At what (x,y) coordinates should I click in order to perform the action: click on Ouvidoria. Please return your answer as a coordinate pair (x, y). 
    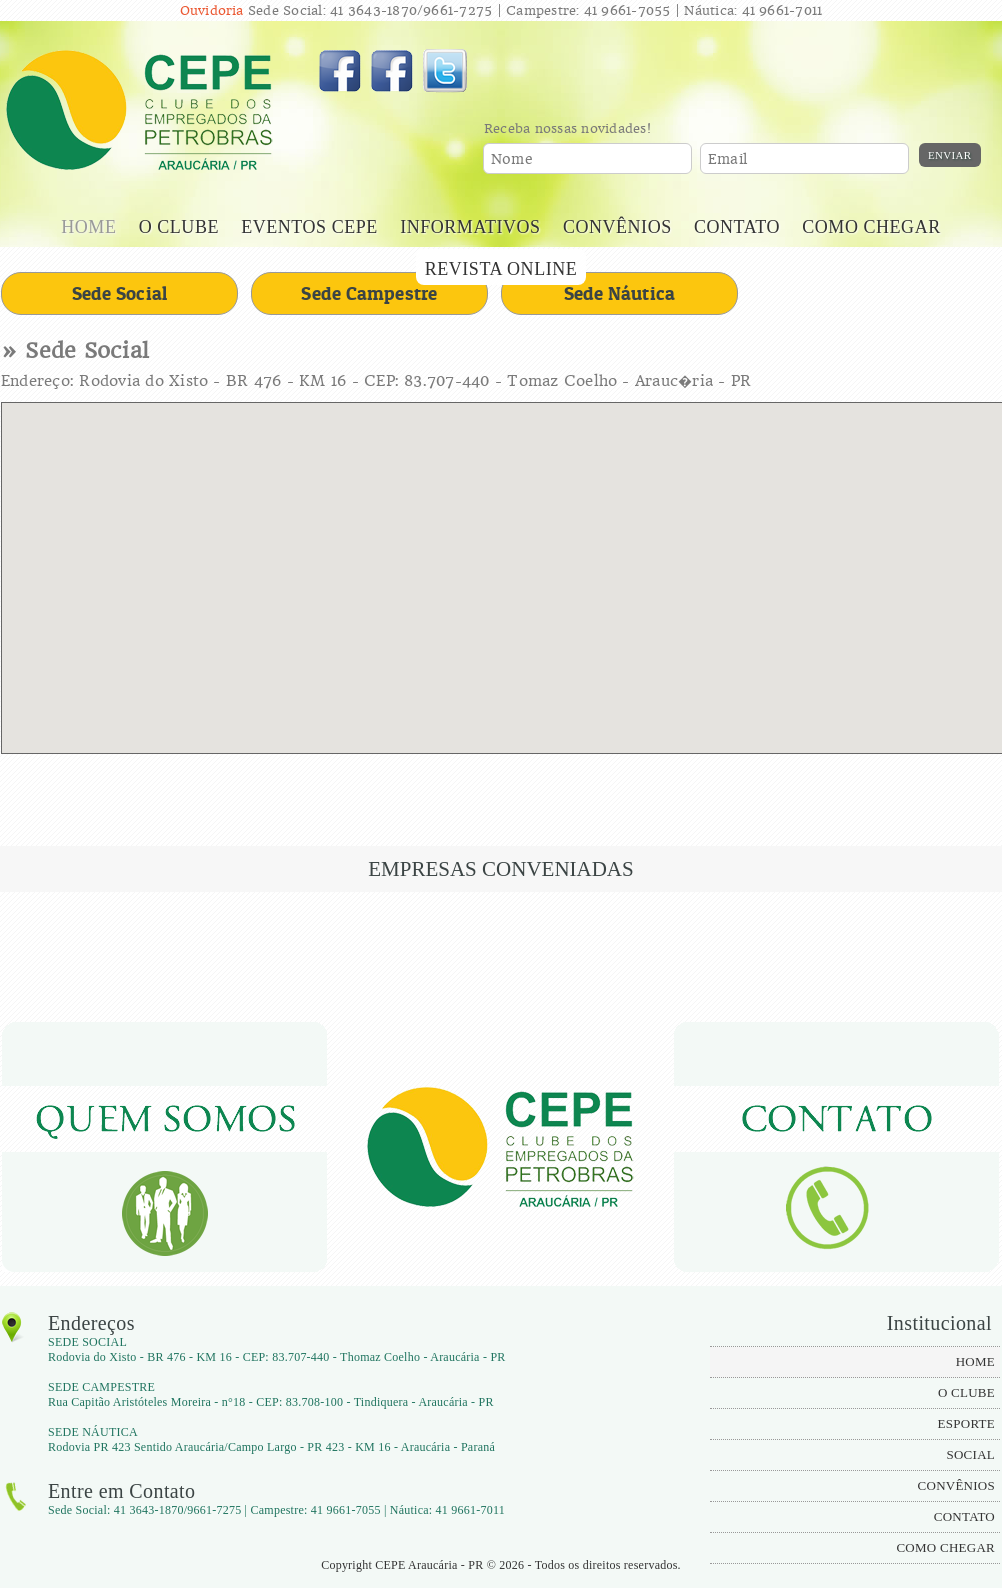
    Looking at the image, I should click on (212, 10).